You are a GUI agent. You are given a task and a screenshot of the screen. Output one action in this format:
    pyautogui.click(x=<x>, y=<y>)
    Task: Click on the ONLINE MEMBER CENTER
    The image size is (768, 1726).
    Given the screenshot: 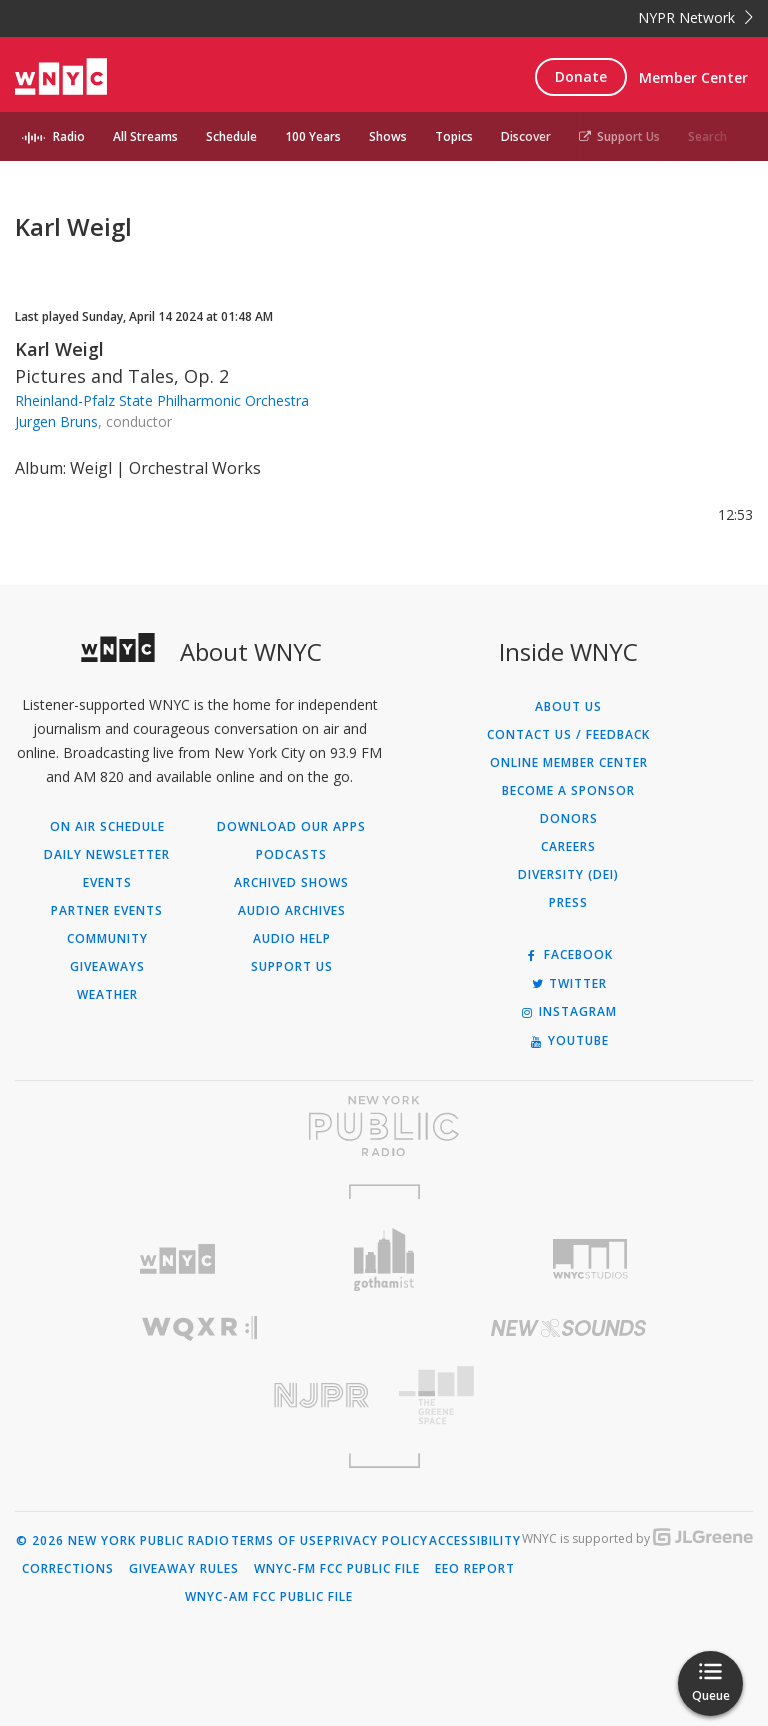 What is the action you would take?
    pyautogui.click(x=569, y=763)
    